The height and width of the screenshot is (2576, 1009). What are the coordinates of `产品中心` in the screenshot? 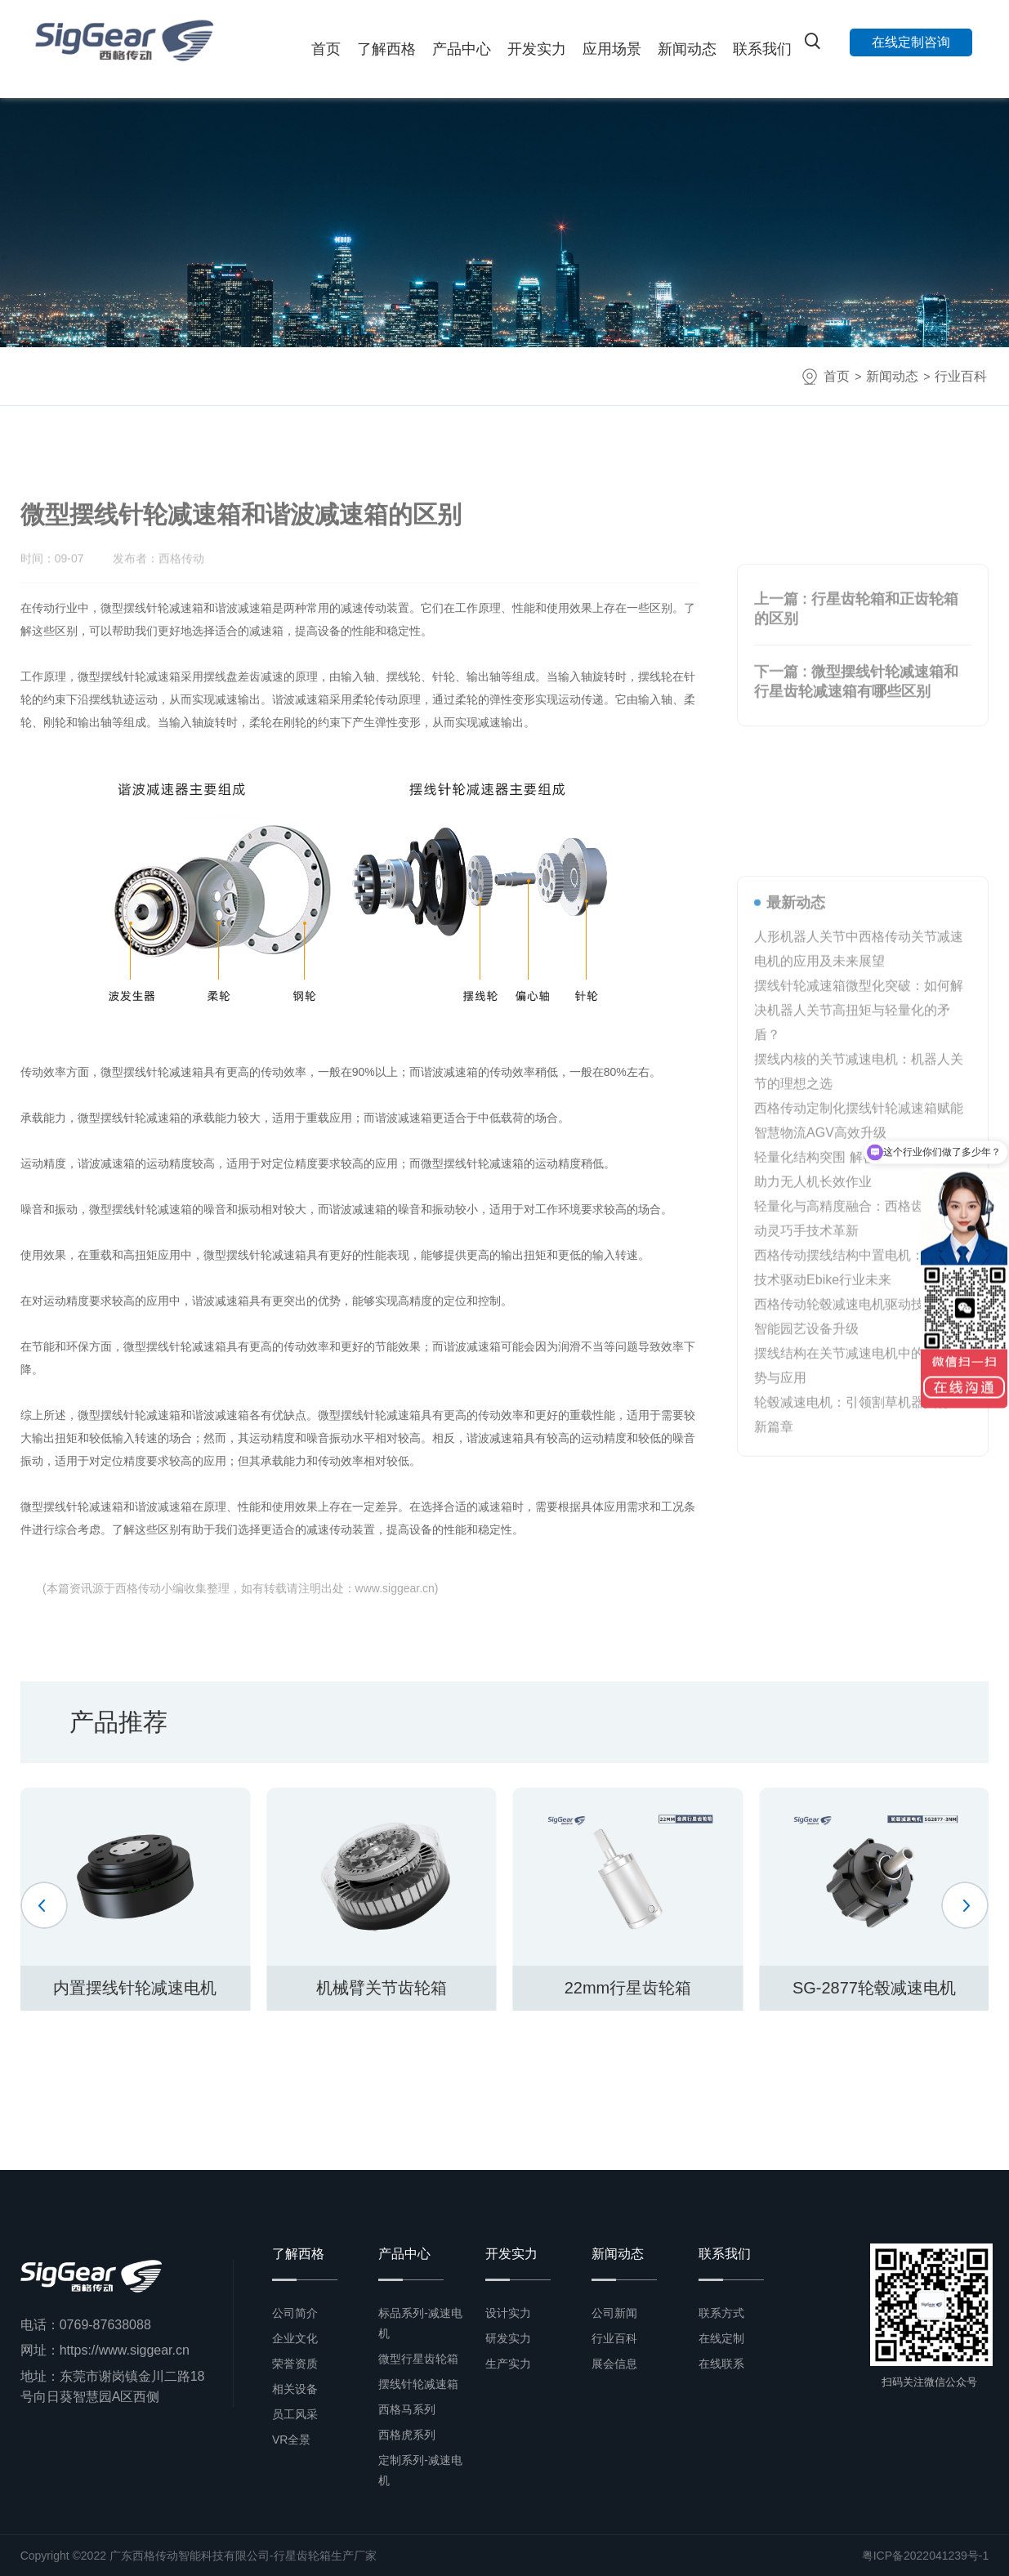 It's located at (461, 49).